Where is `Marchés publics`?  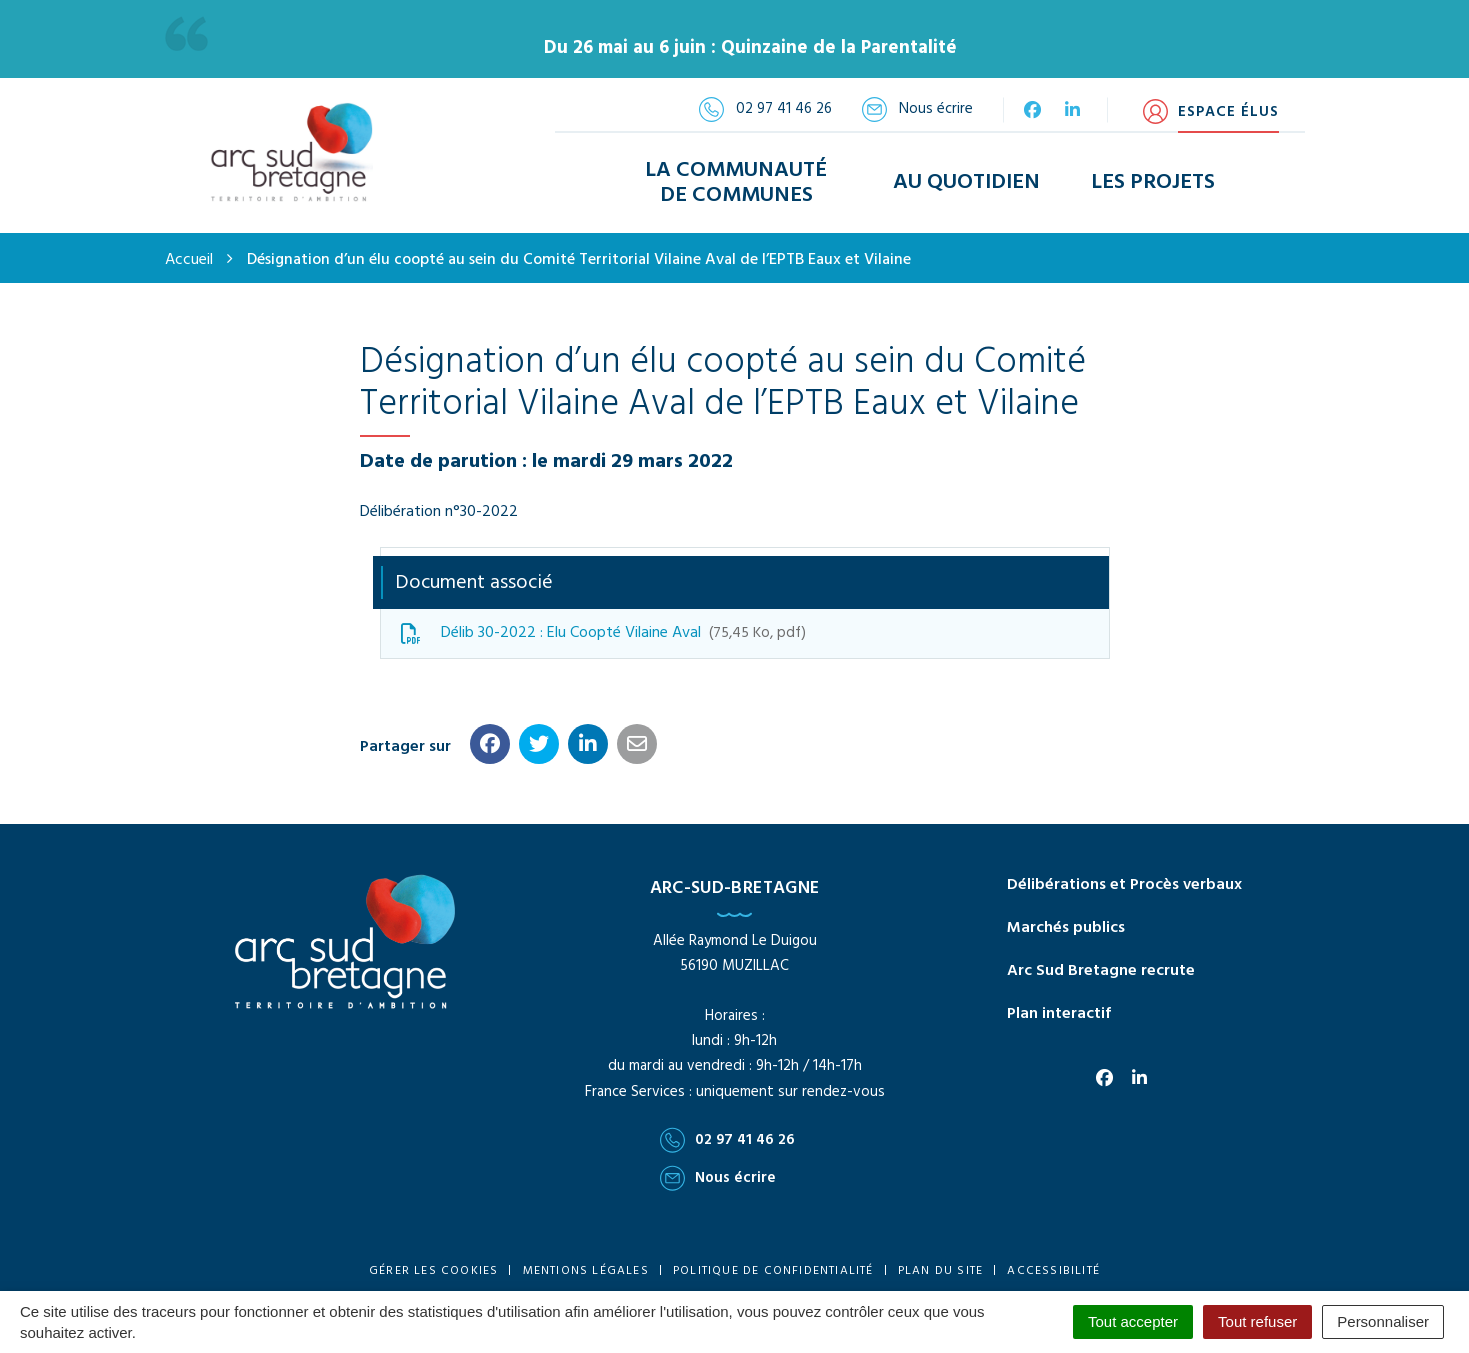
Marchés publics is located at coordinates (1066, 927).